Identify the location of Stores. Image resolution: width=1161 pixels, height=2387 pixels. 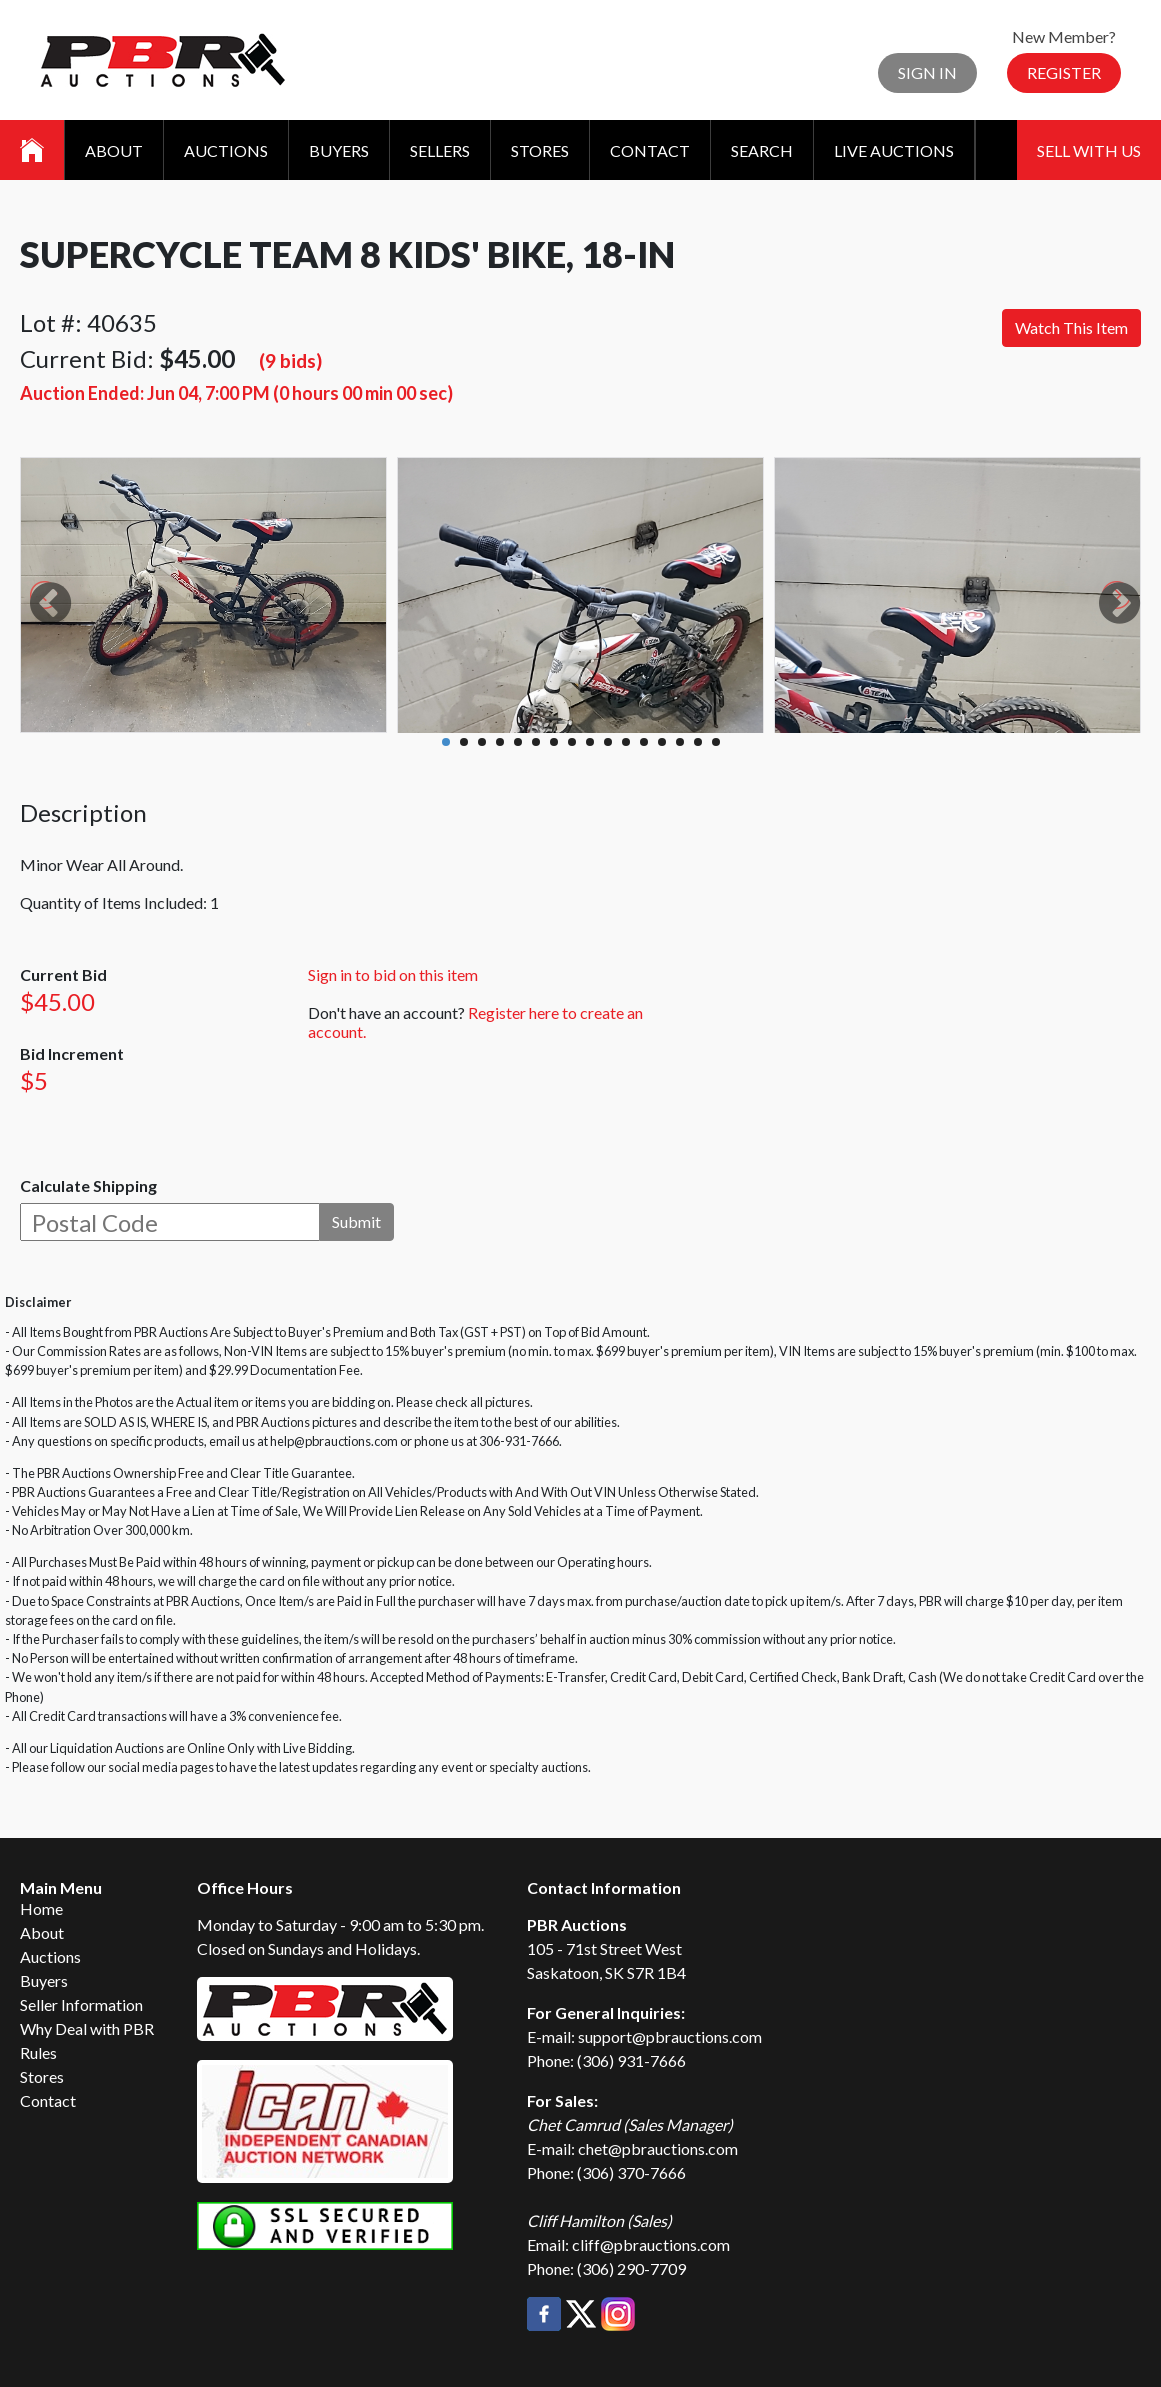
(540, 150).